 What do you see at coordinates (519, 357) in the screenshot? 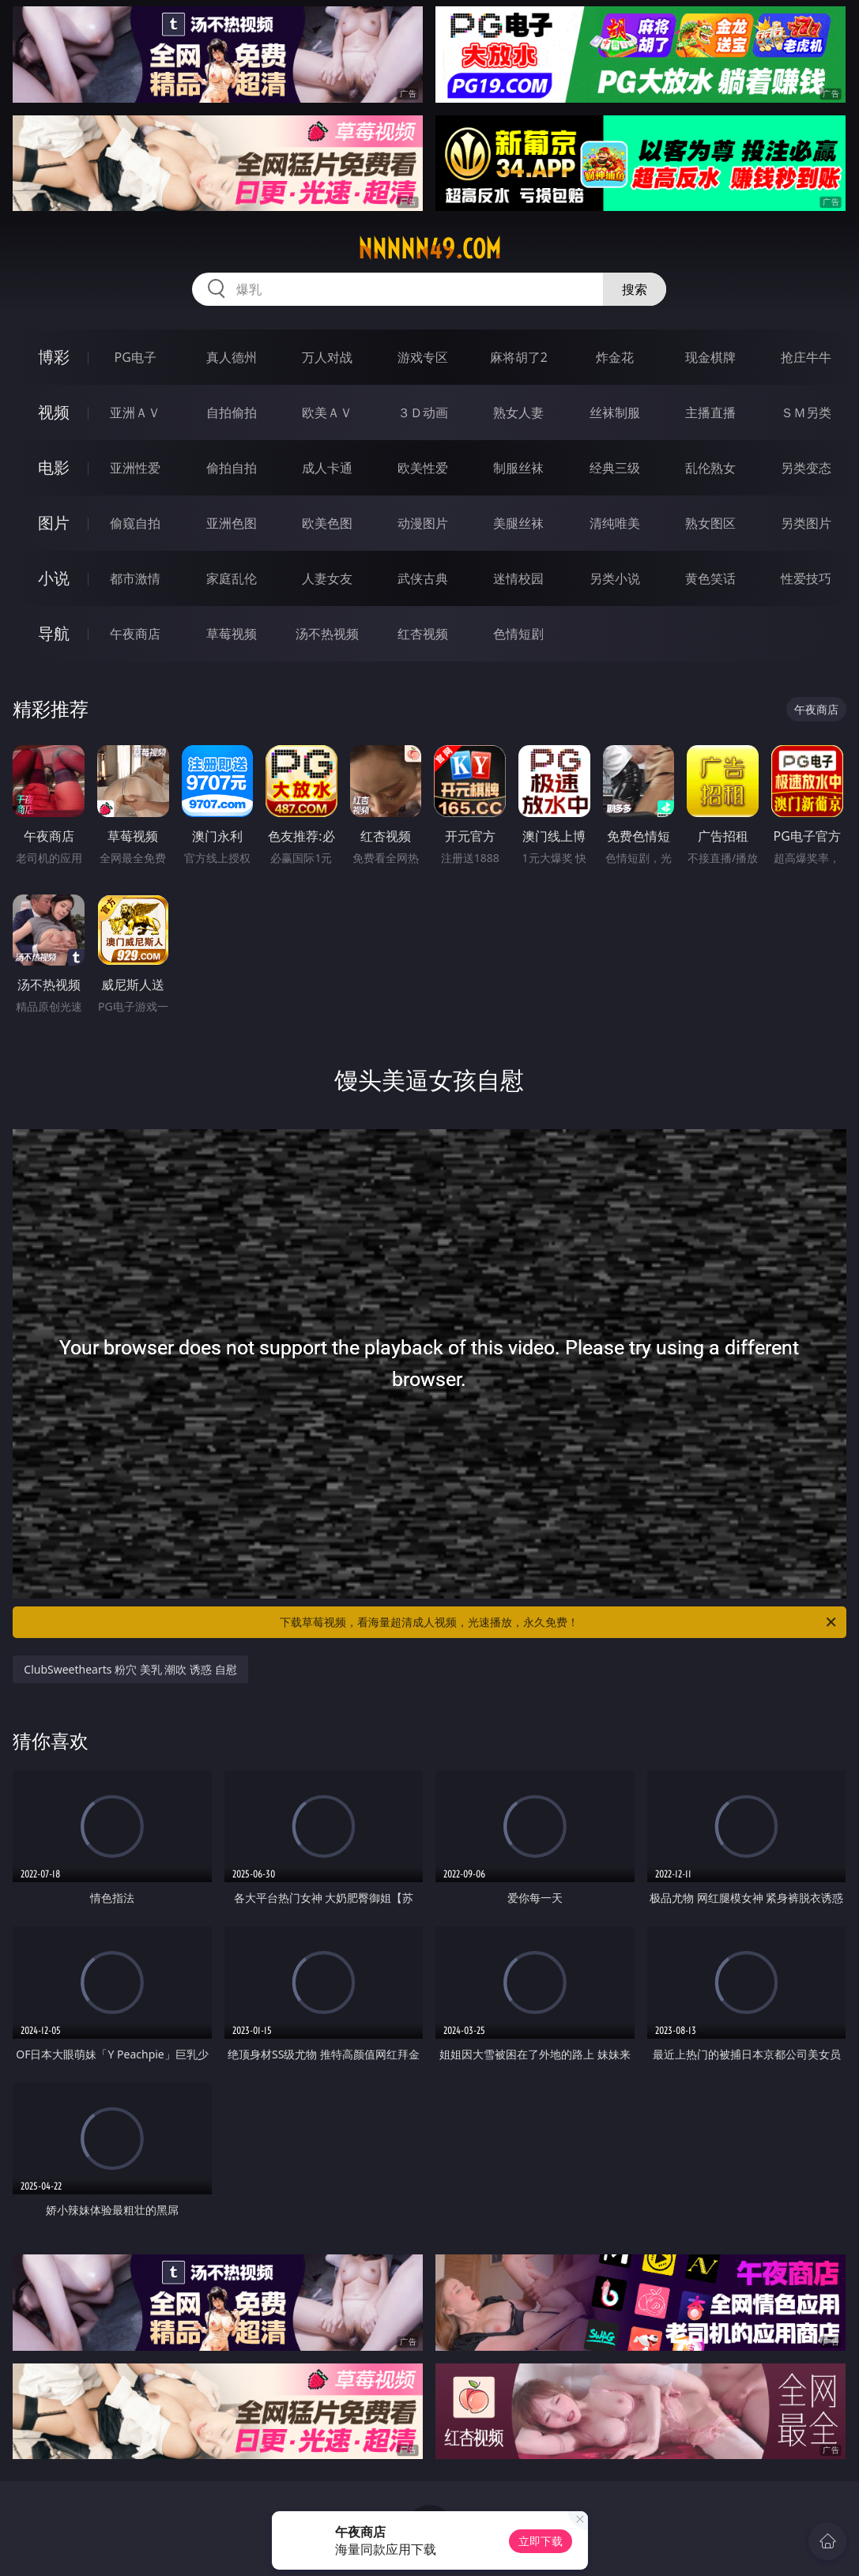
I see `麻将胡了2` at bounding box center [519, 357].